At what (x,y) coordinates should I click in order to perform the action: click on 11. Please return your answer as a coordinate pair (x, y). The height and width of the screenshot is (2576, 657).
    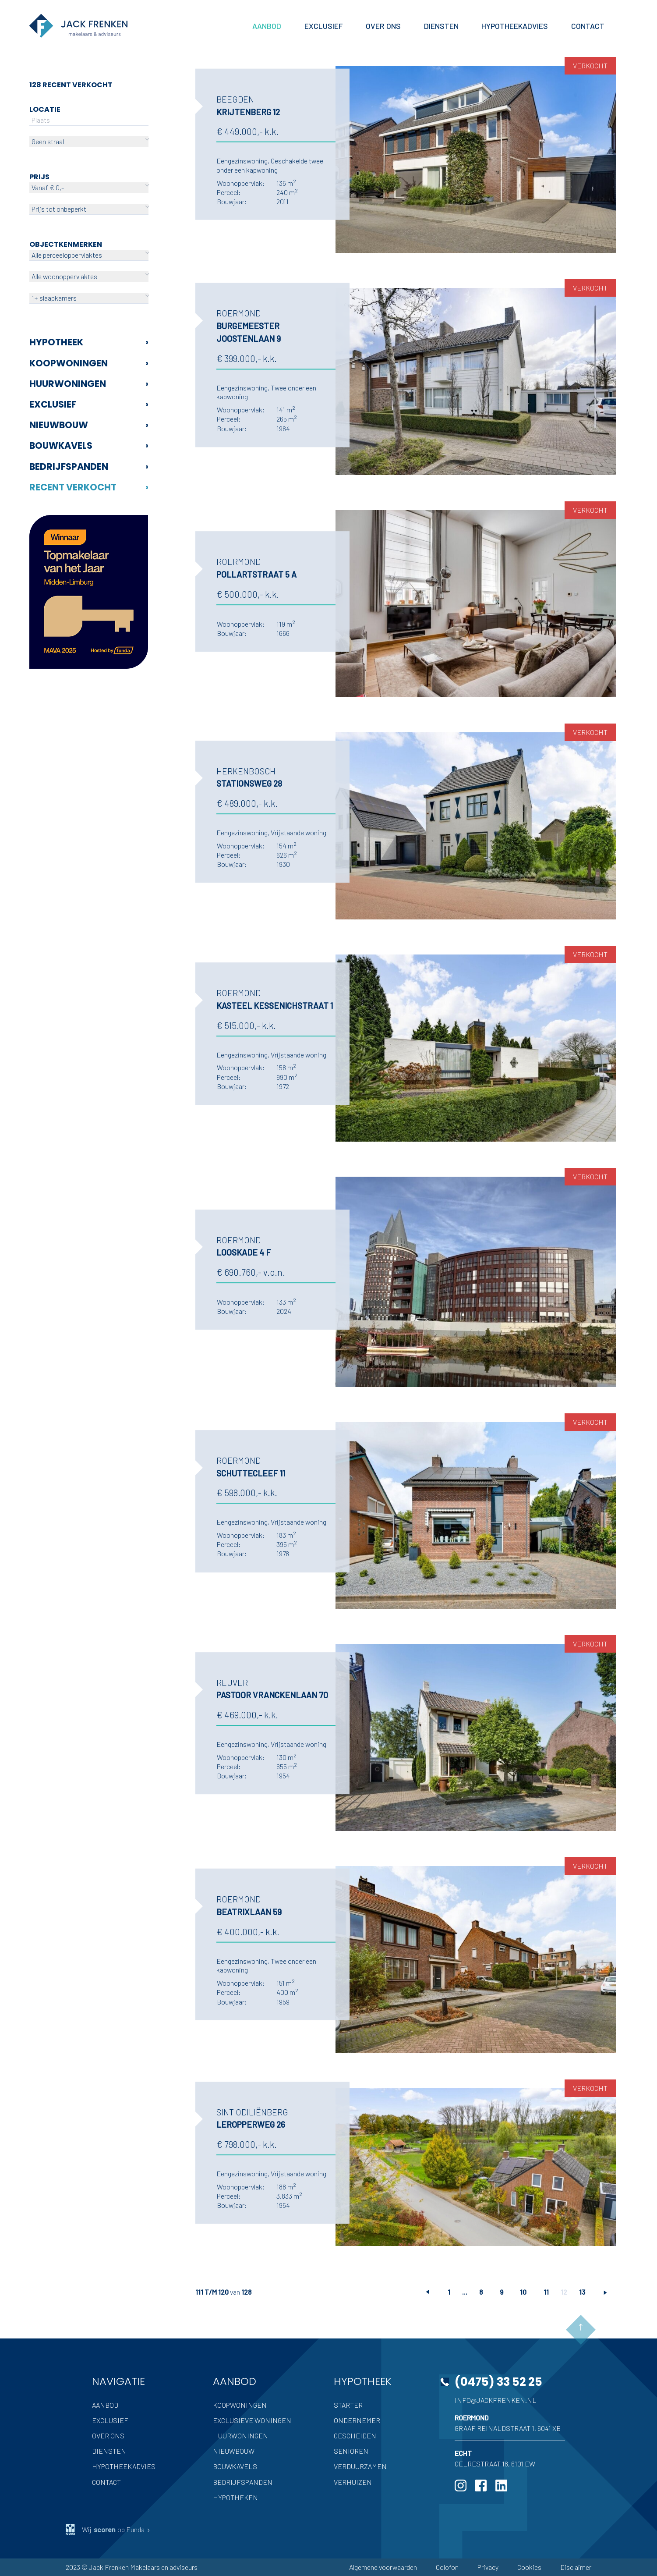
    Looking at the image, I should click on (546, 2292).